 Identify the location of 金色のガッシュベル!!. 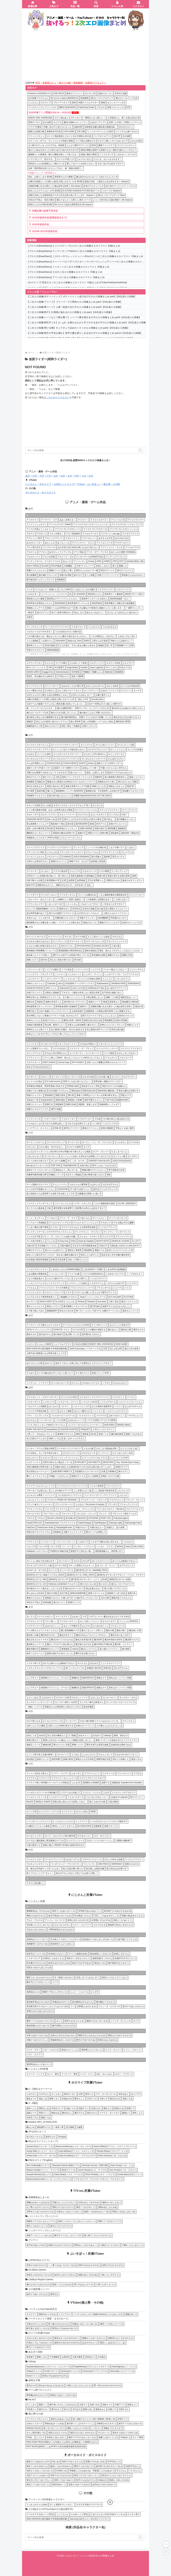
(131, 922).